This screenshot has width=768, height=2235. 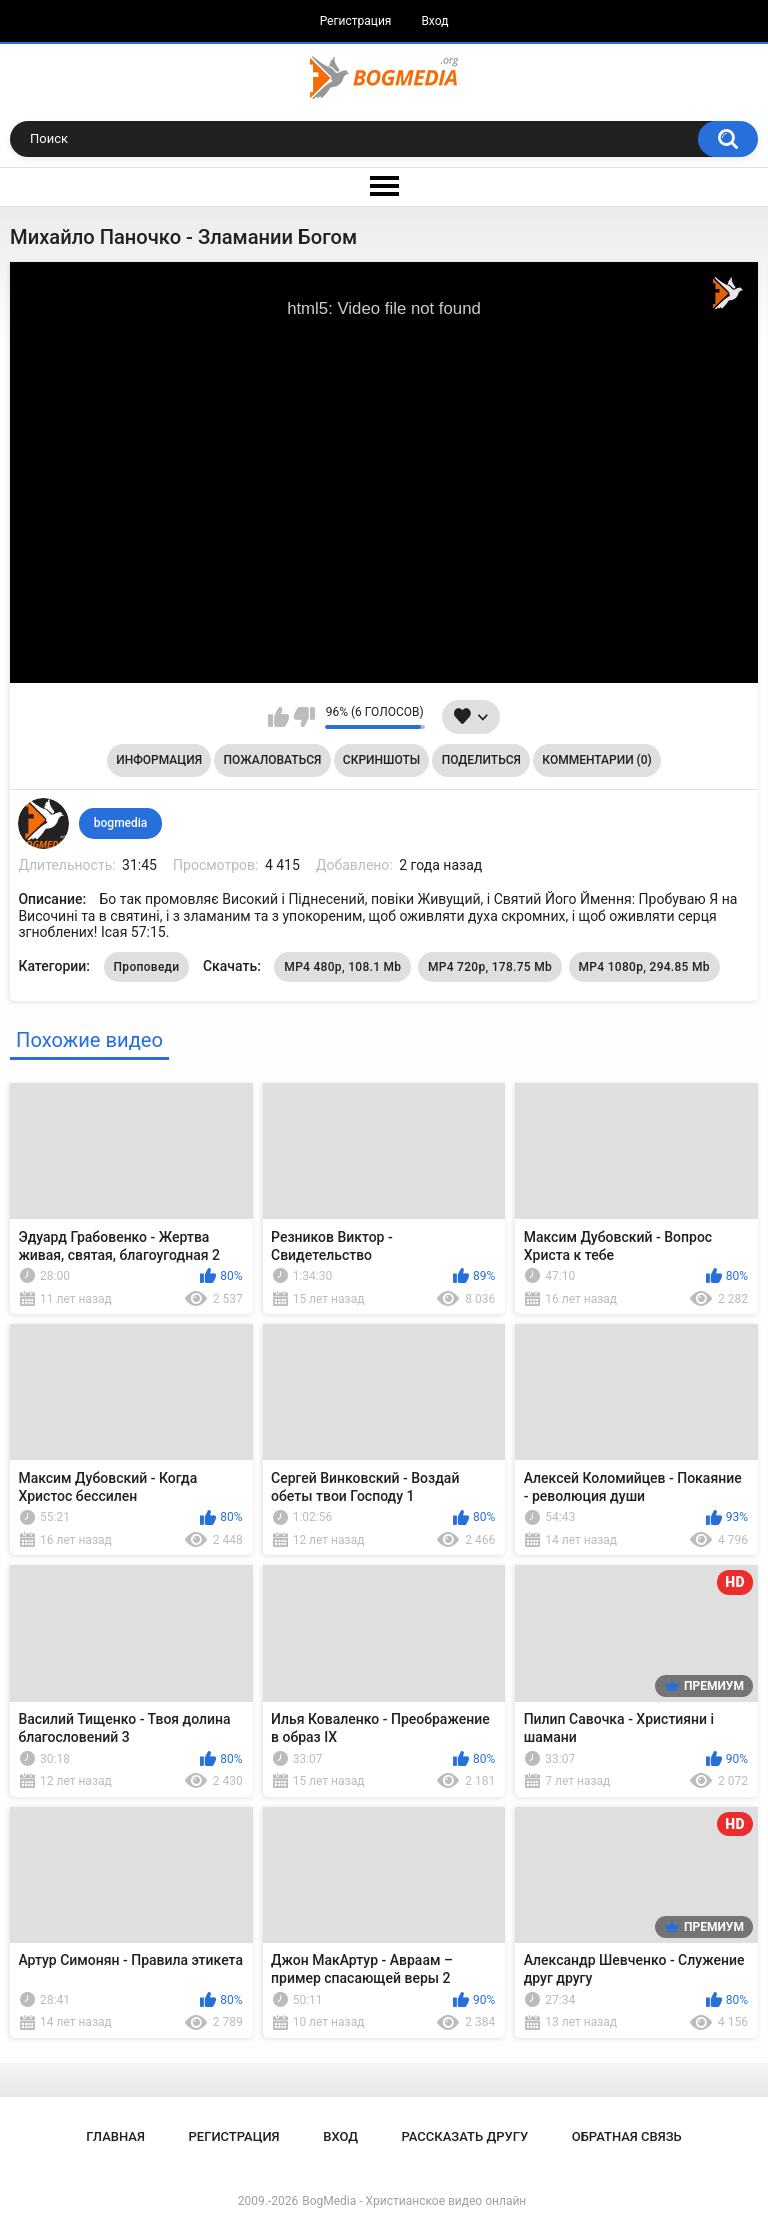 I want to click on Комментарии (0), so click(x=596, y=760).